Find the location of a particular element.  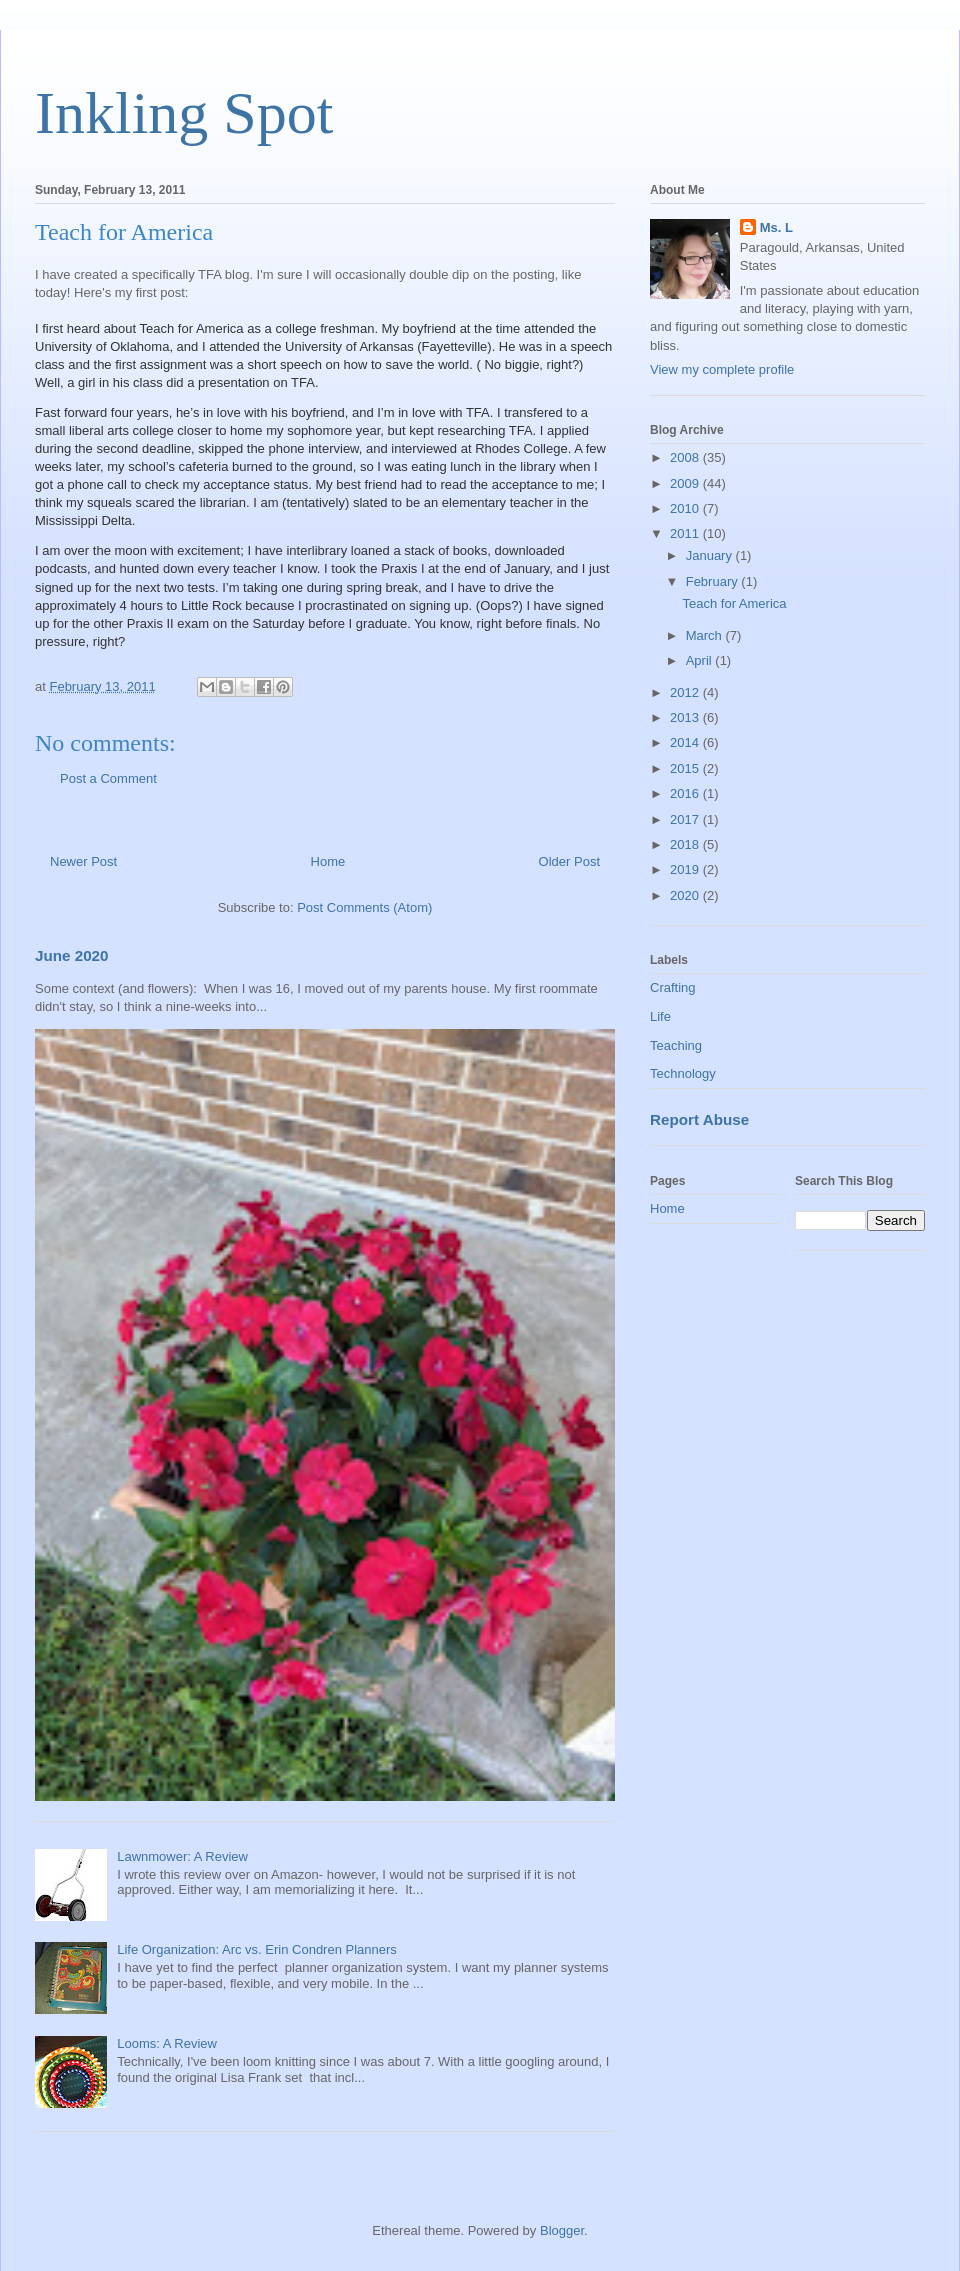

March is located at coordinates (706, 635).